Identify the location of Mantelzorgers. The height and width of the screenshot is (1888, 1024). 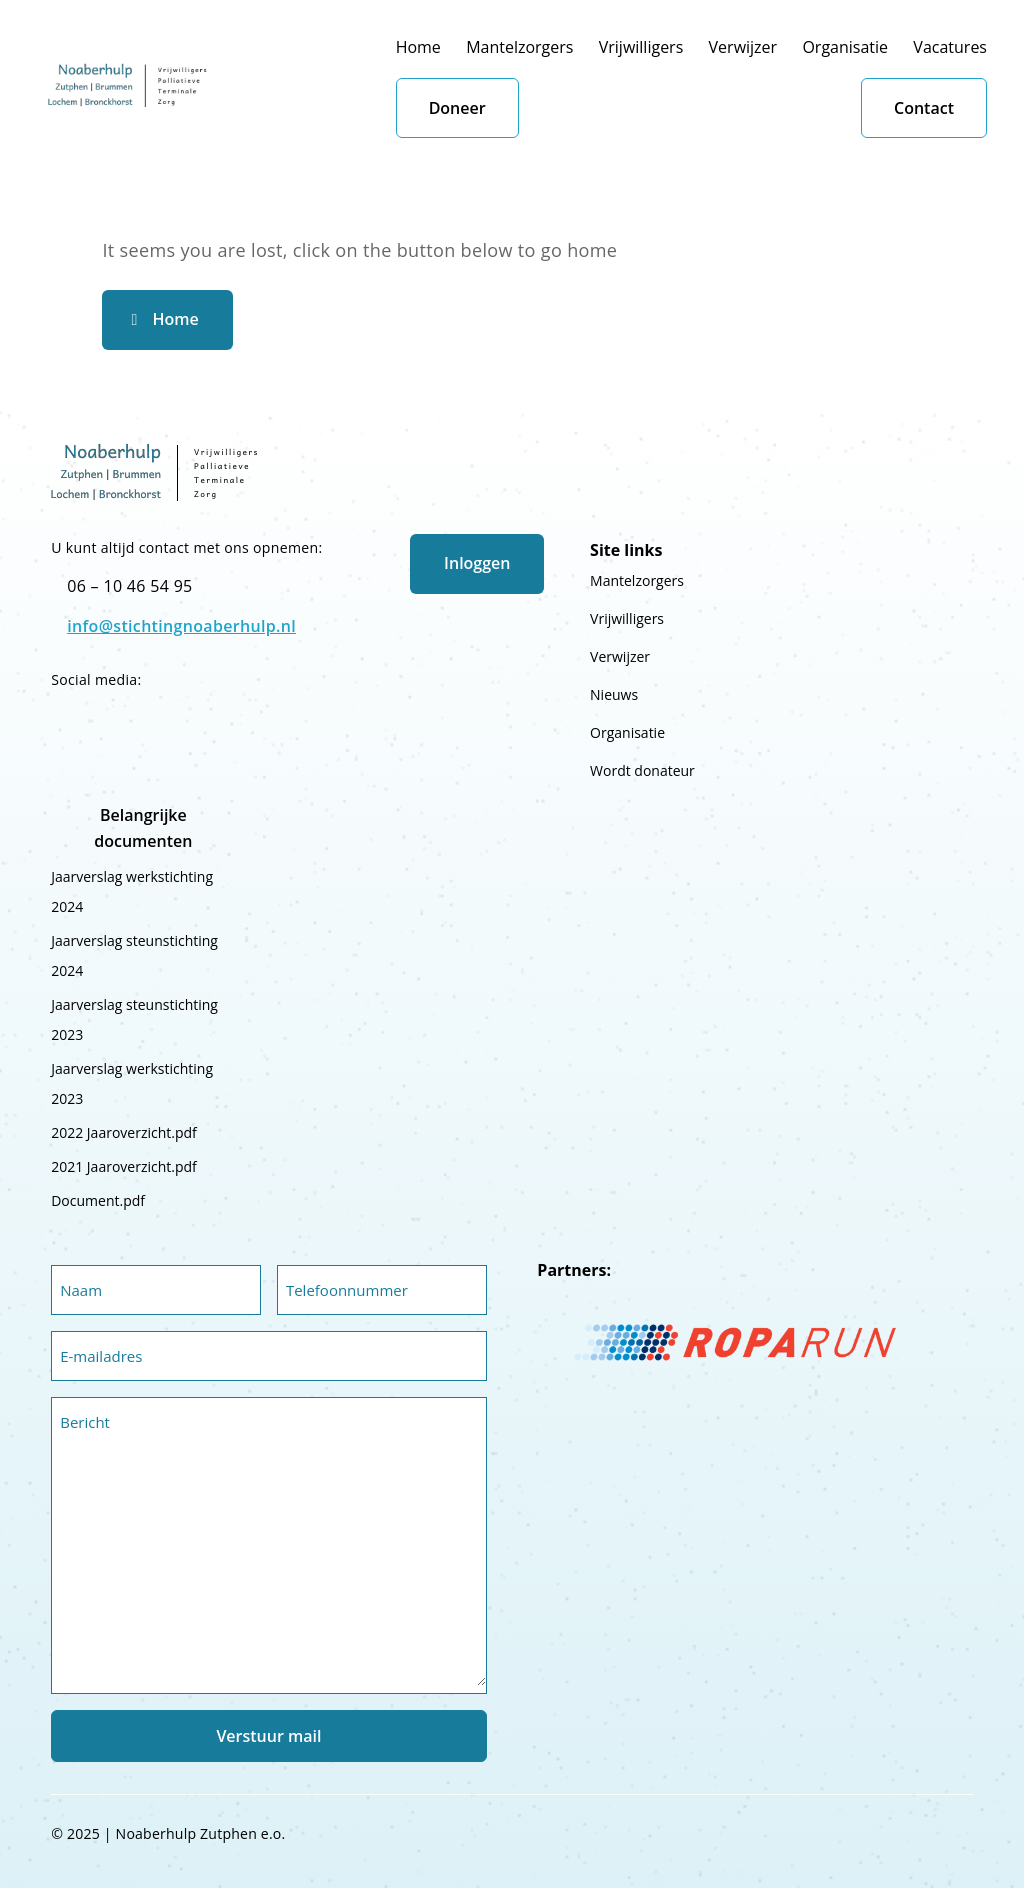
(519, 47).